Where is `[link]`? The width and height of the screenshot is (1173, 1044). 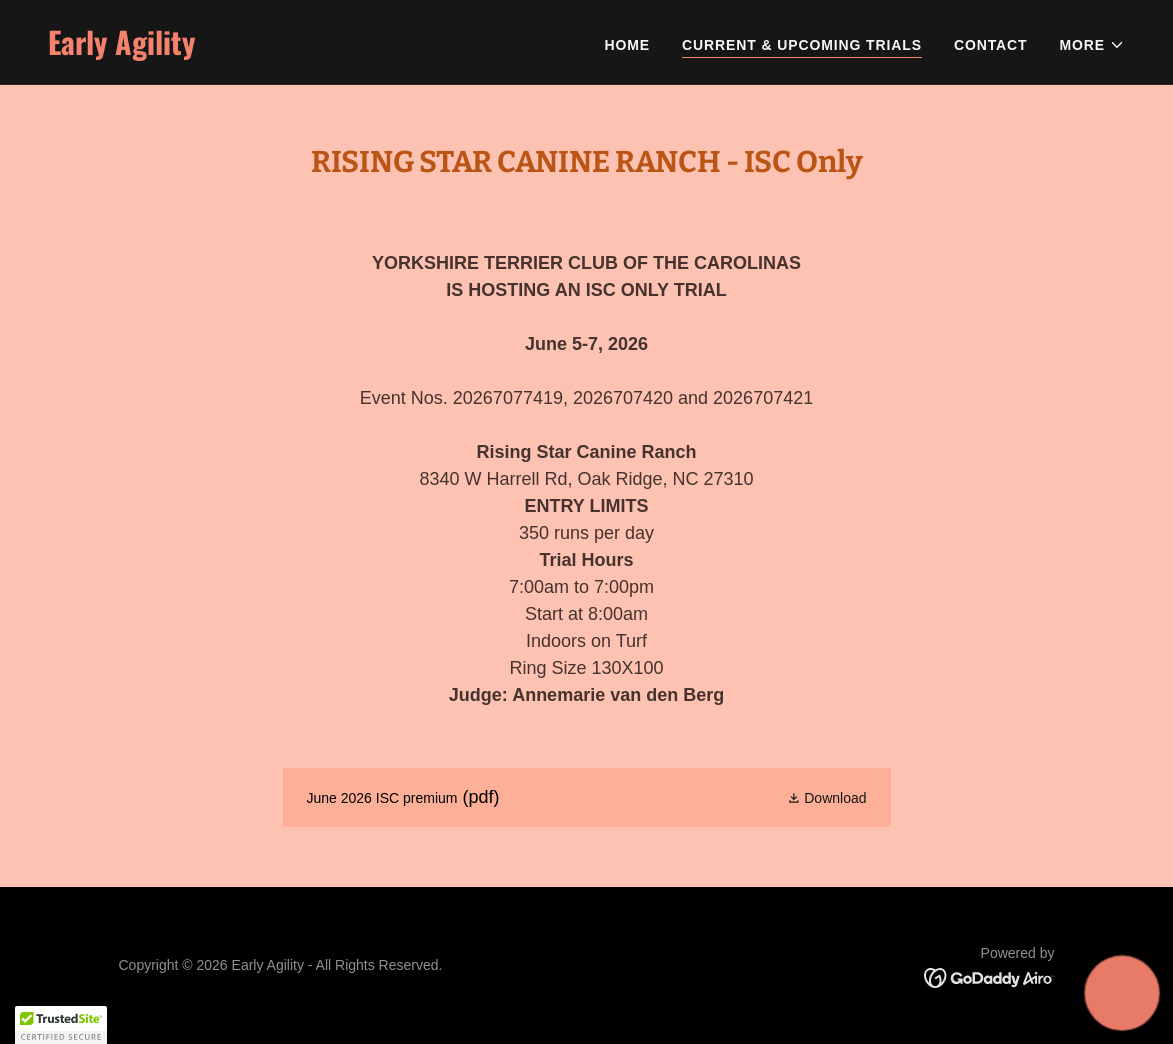 [link] is located at coordinates (309, 50).